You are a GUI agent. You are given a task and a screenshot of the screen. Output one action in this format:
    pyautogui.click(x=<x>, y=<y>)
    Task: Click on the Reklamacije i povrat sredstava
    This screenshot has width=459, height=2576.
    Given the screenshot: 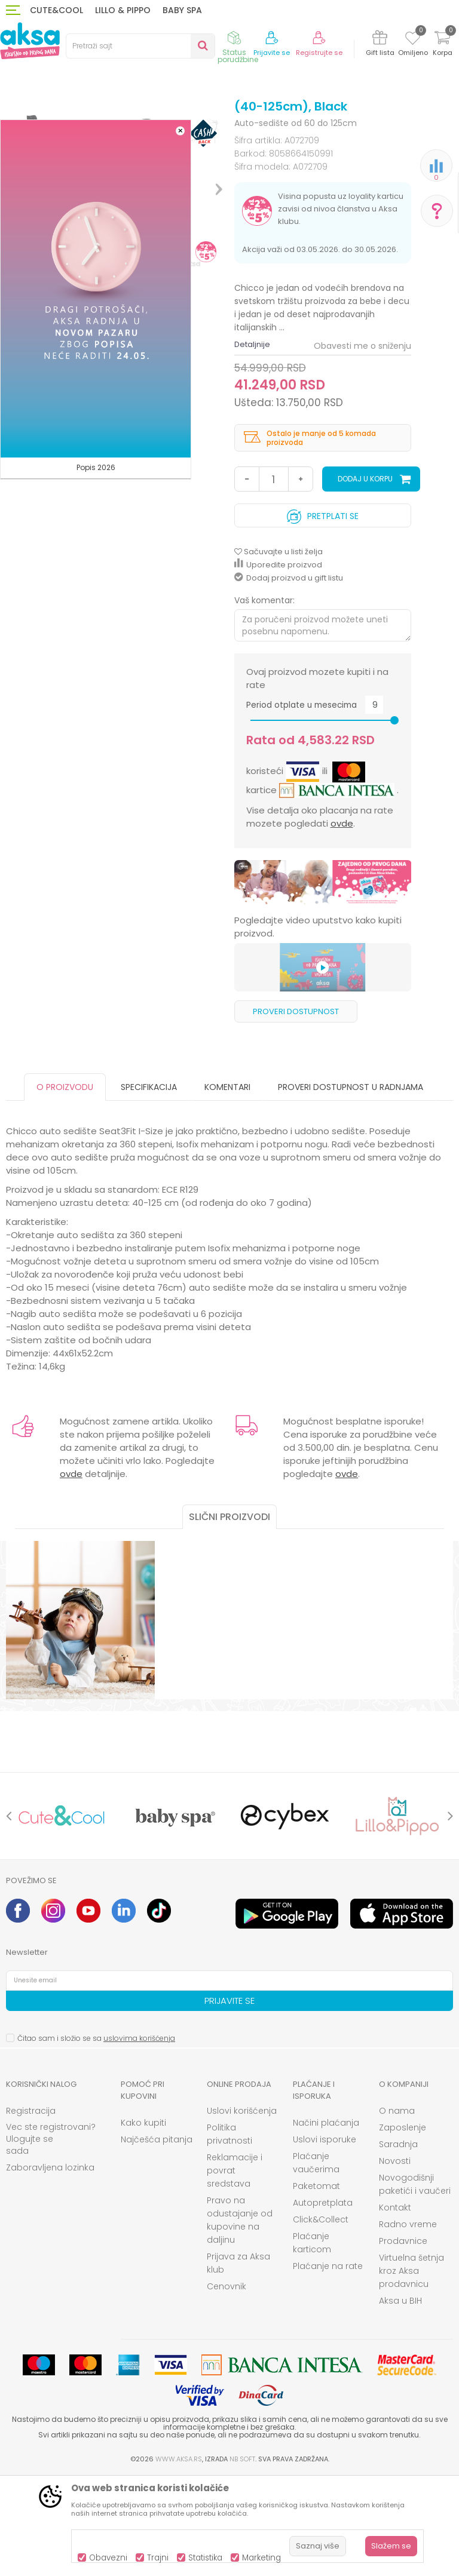 What is the action you would take?
    pyautogui.click(x=234, y=2269)
    